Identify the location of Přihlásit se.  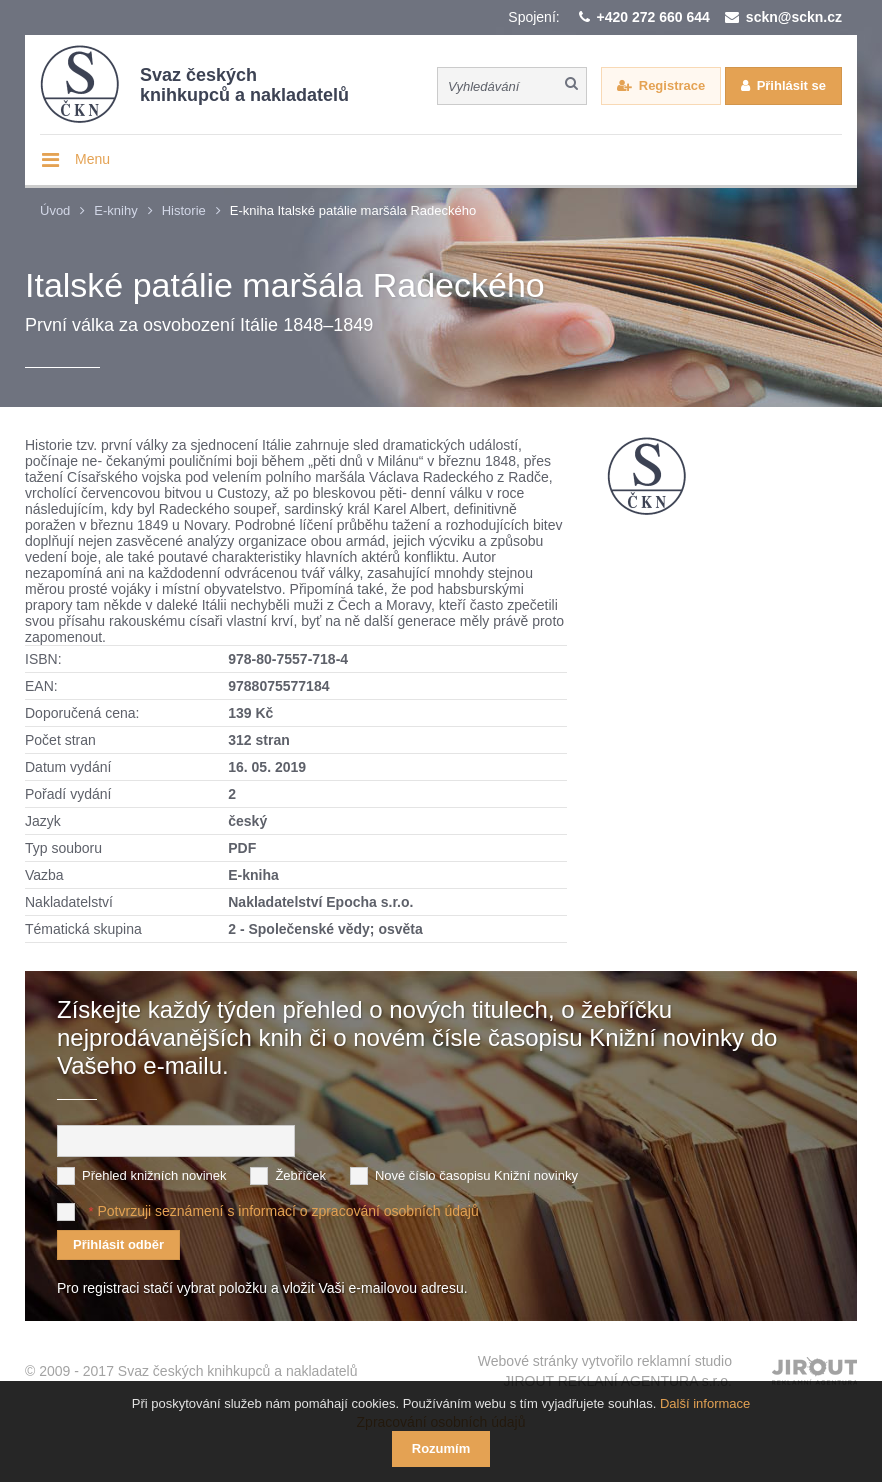
(791, 85).